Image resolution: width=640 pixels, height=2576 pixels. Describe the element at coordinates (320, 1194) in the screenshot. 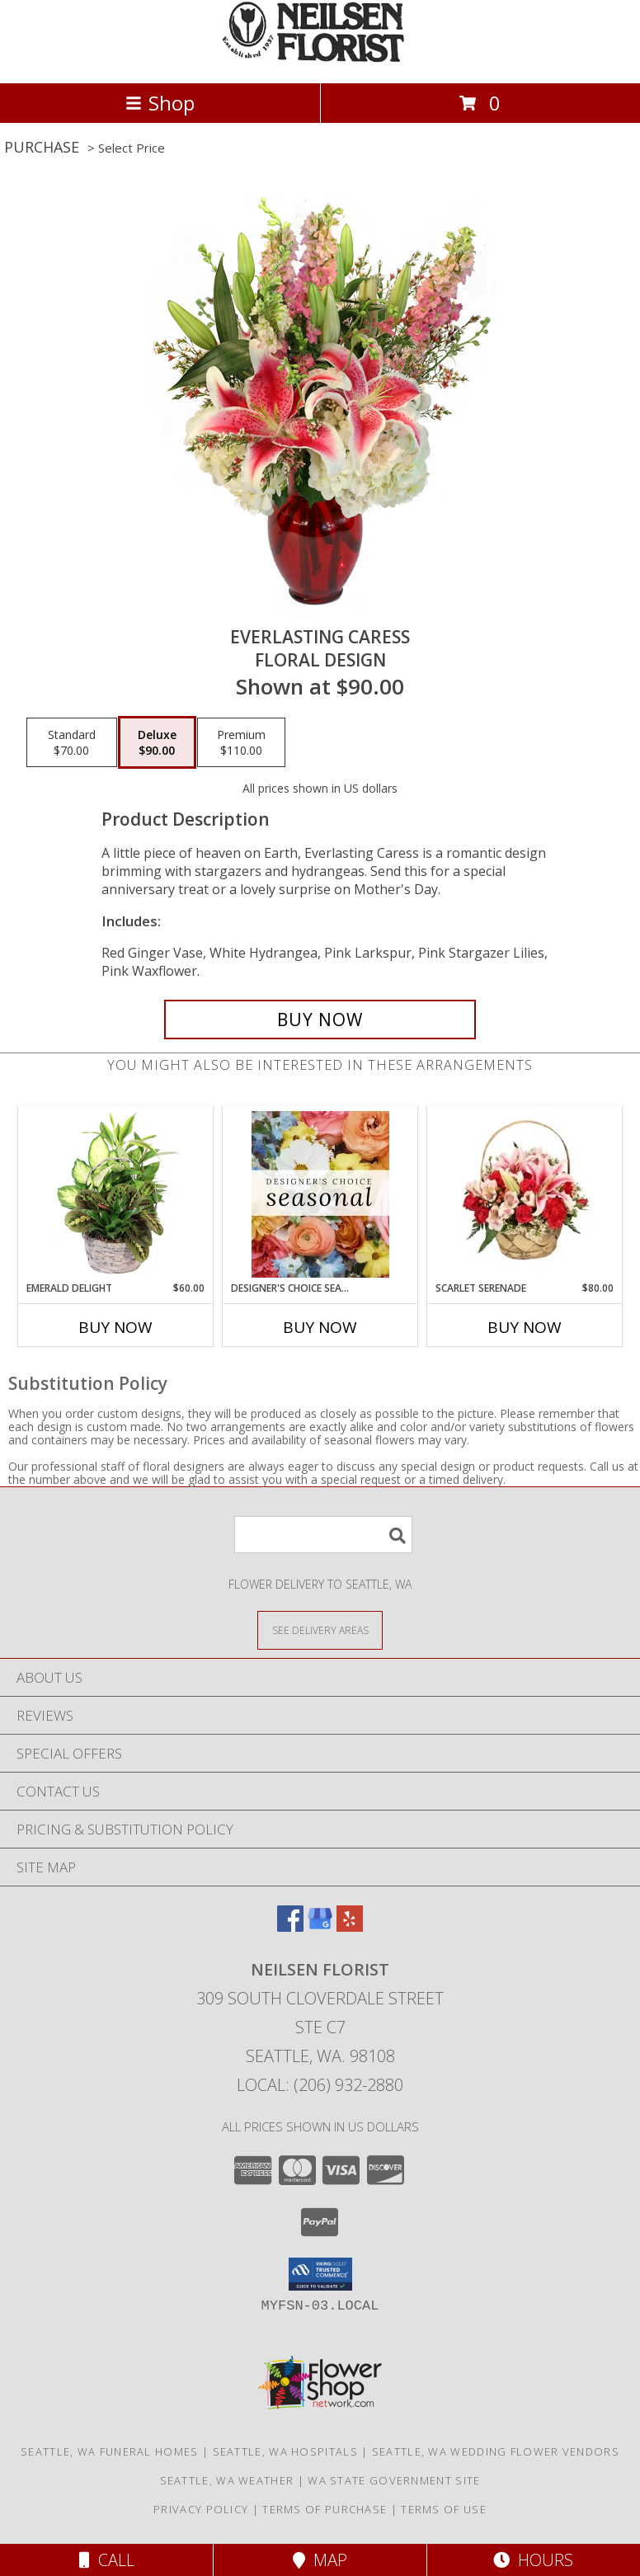

I see `[View Designer's Choice Seasonal Flower Arrangement Info]` at that location.